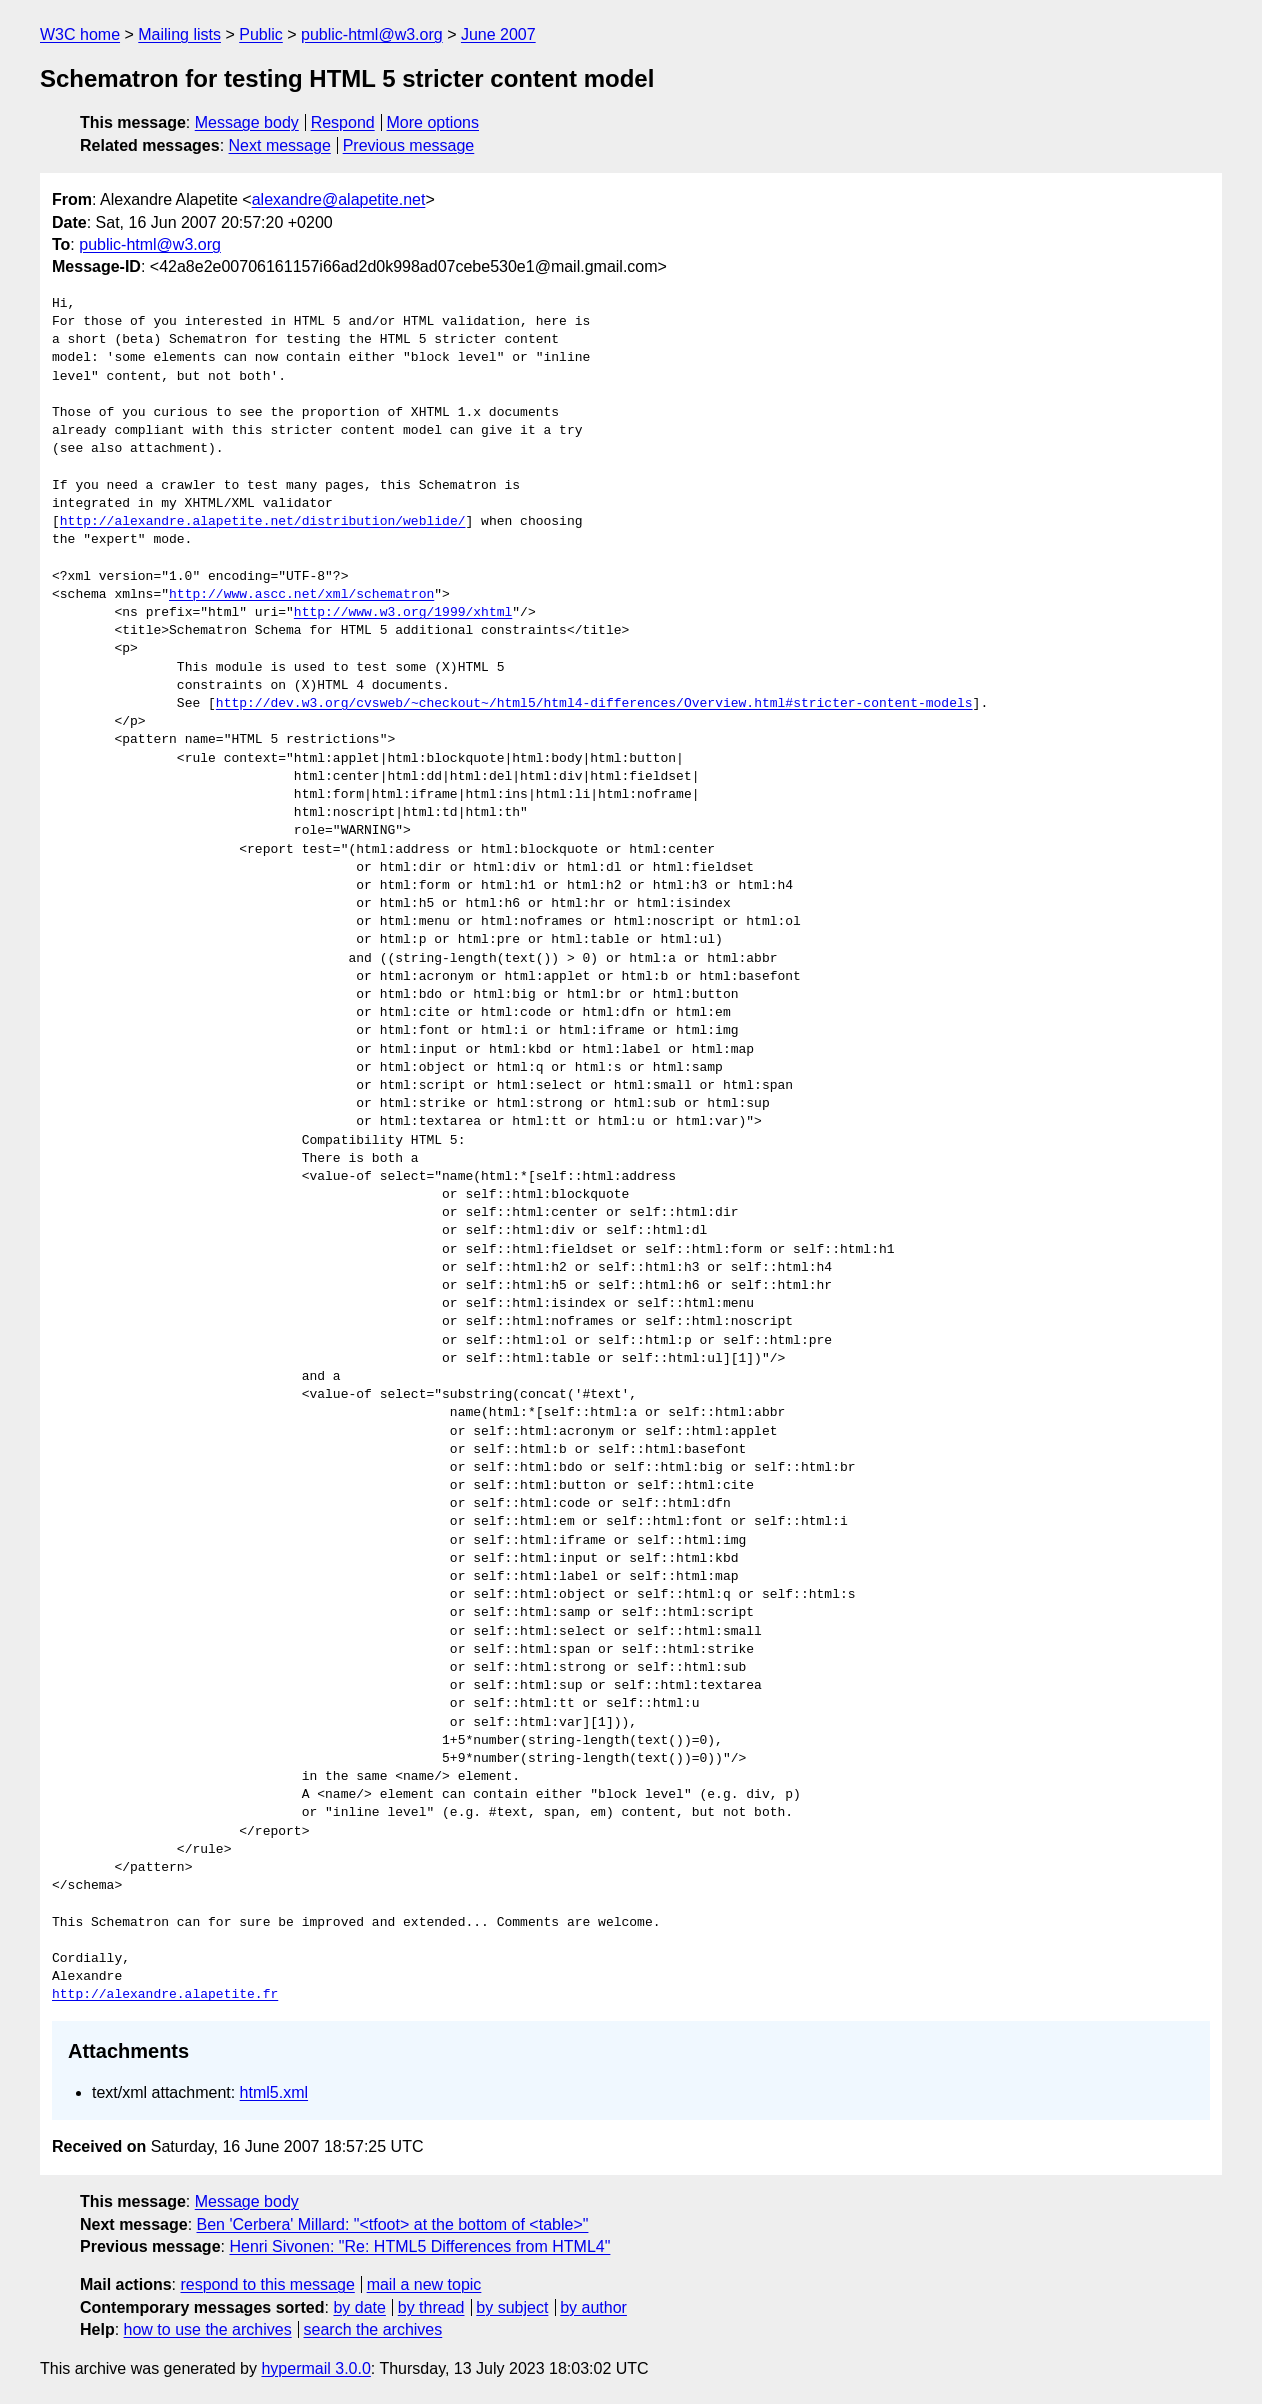 Image resolution: width=1262 pixels, height=2404 pixels. I want to click on how to use the archives, so click(208, 2329).